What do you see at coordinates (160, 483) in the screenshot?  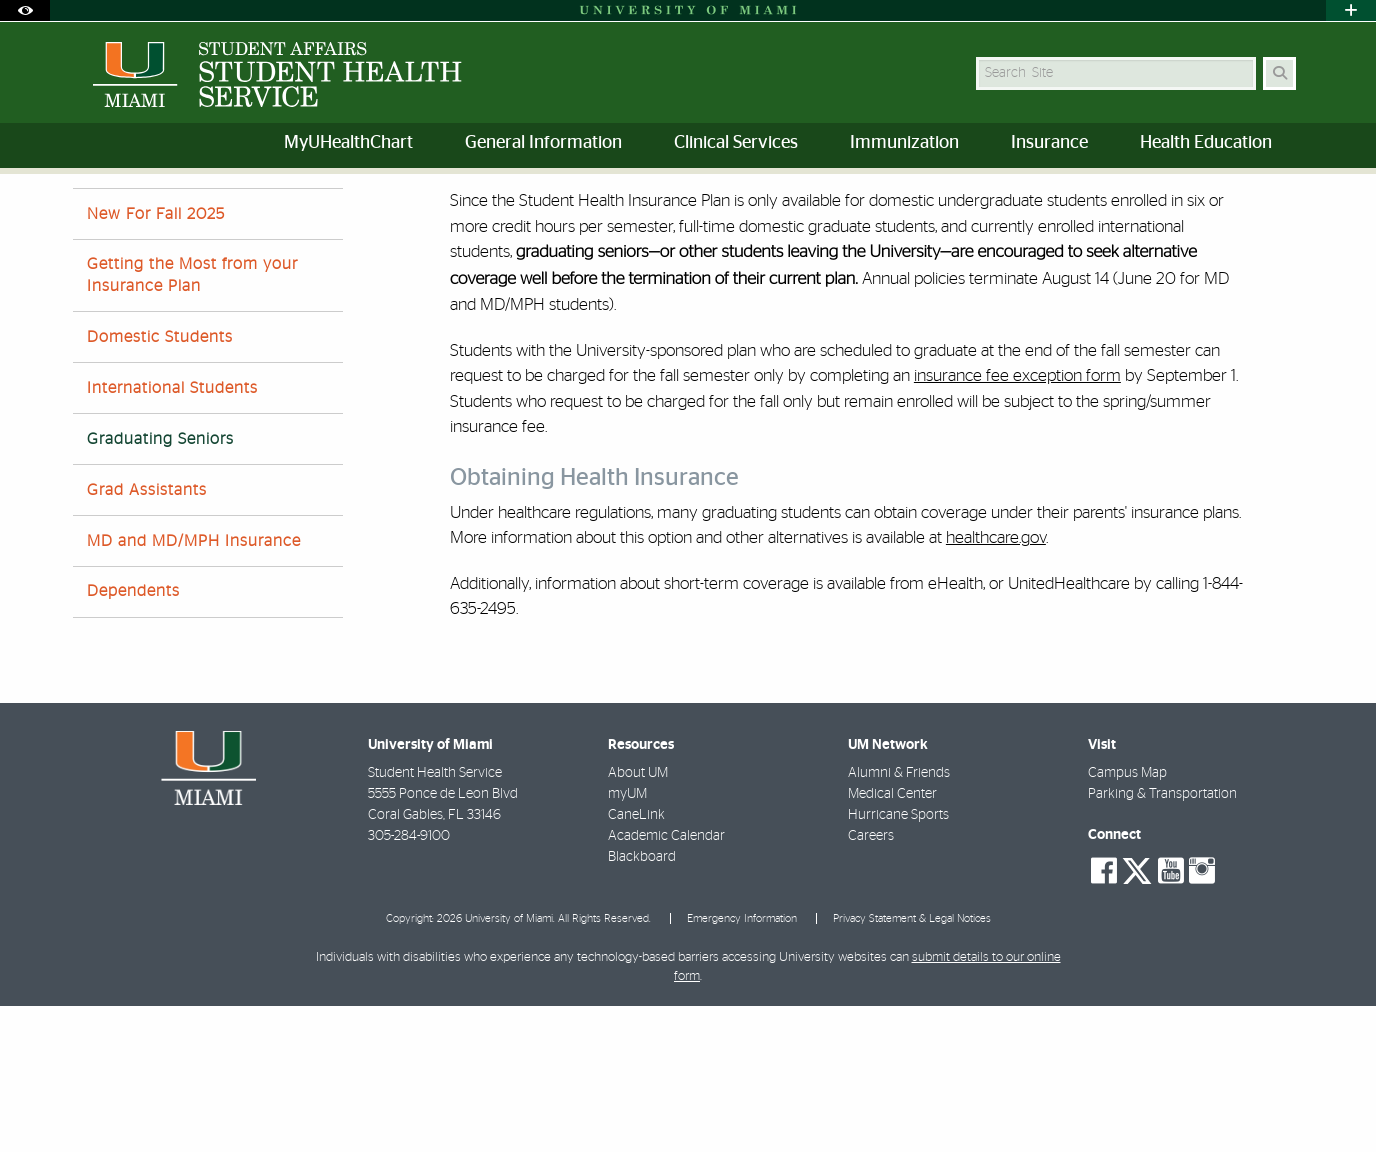 I see `Domestic Students` at bounding box center [160, 483].